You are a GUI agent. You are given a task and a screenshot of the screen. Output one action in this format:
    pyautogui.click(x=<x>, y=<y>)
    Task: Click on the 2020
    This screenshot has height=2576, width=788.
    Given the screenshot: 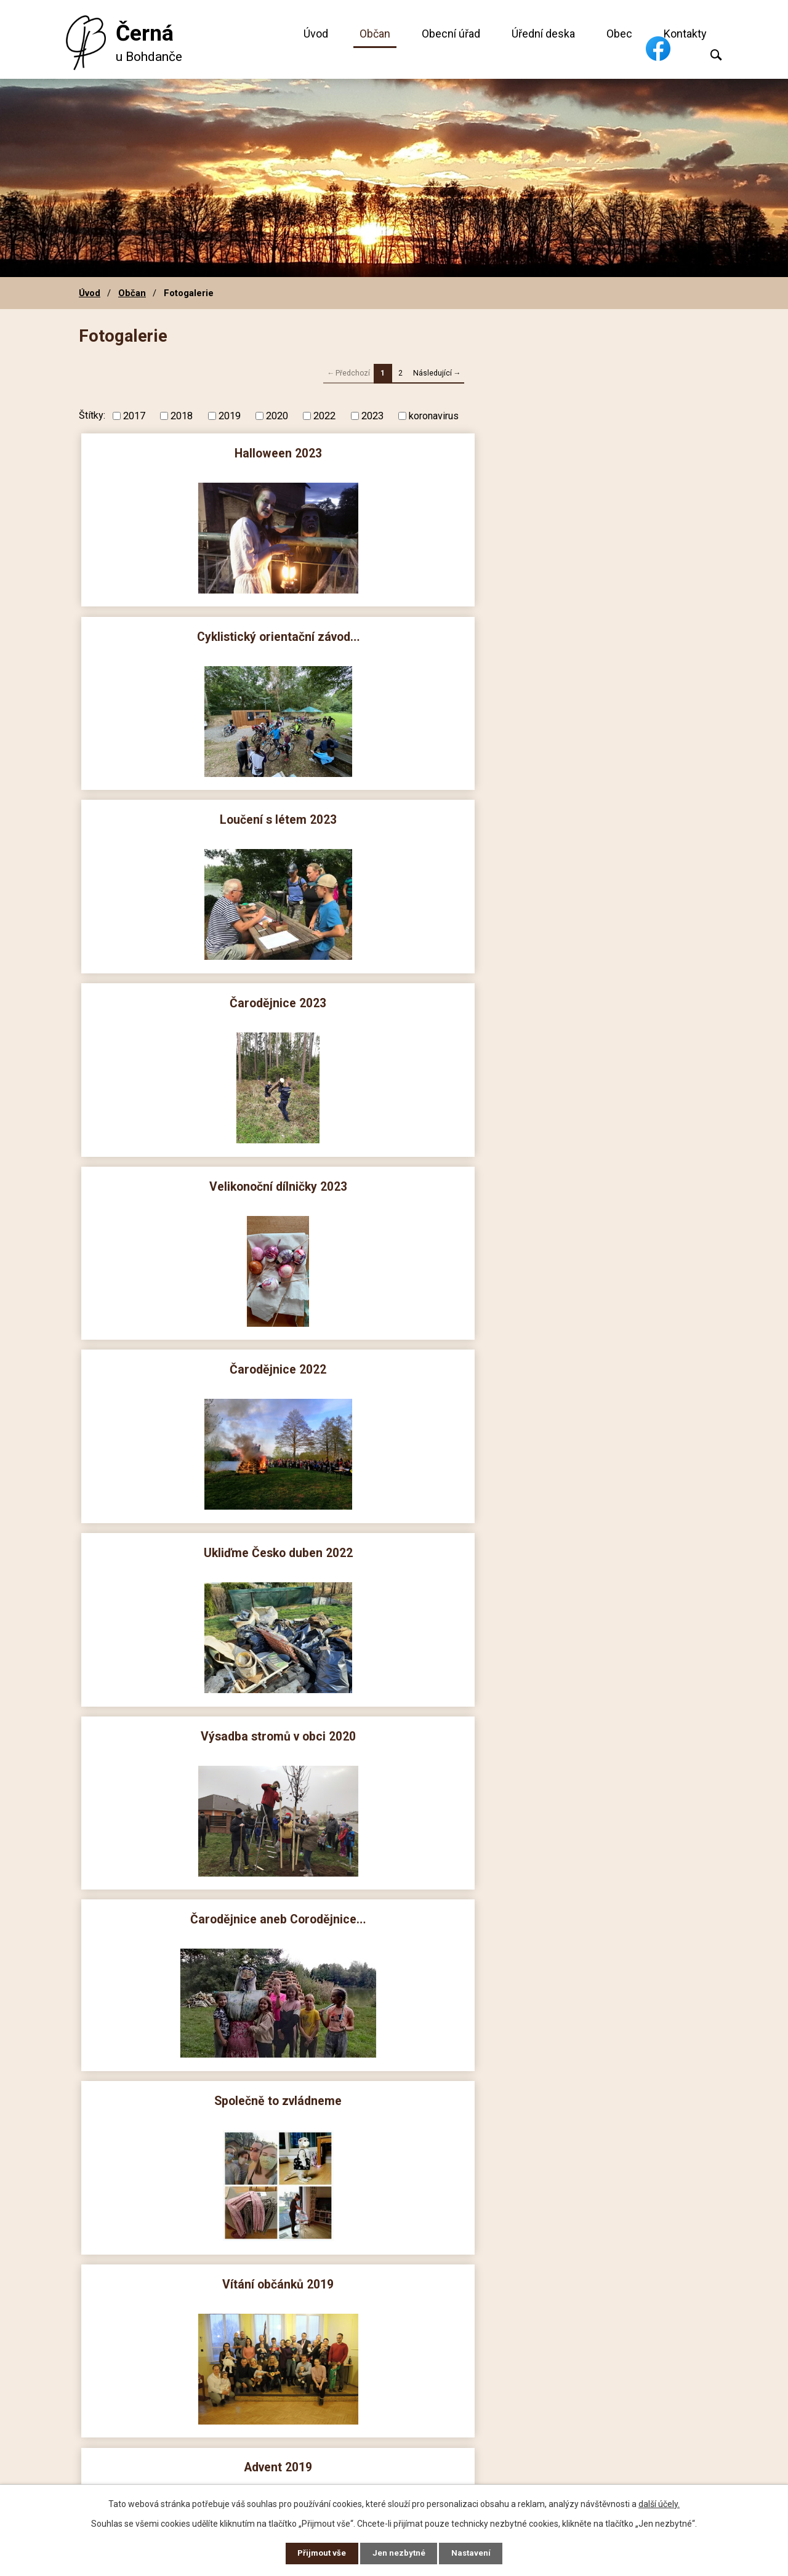 What is the action you would take?
    pyautogui.click(x=277, y=415)
    